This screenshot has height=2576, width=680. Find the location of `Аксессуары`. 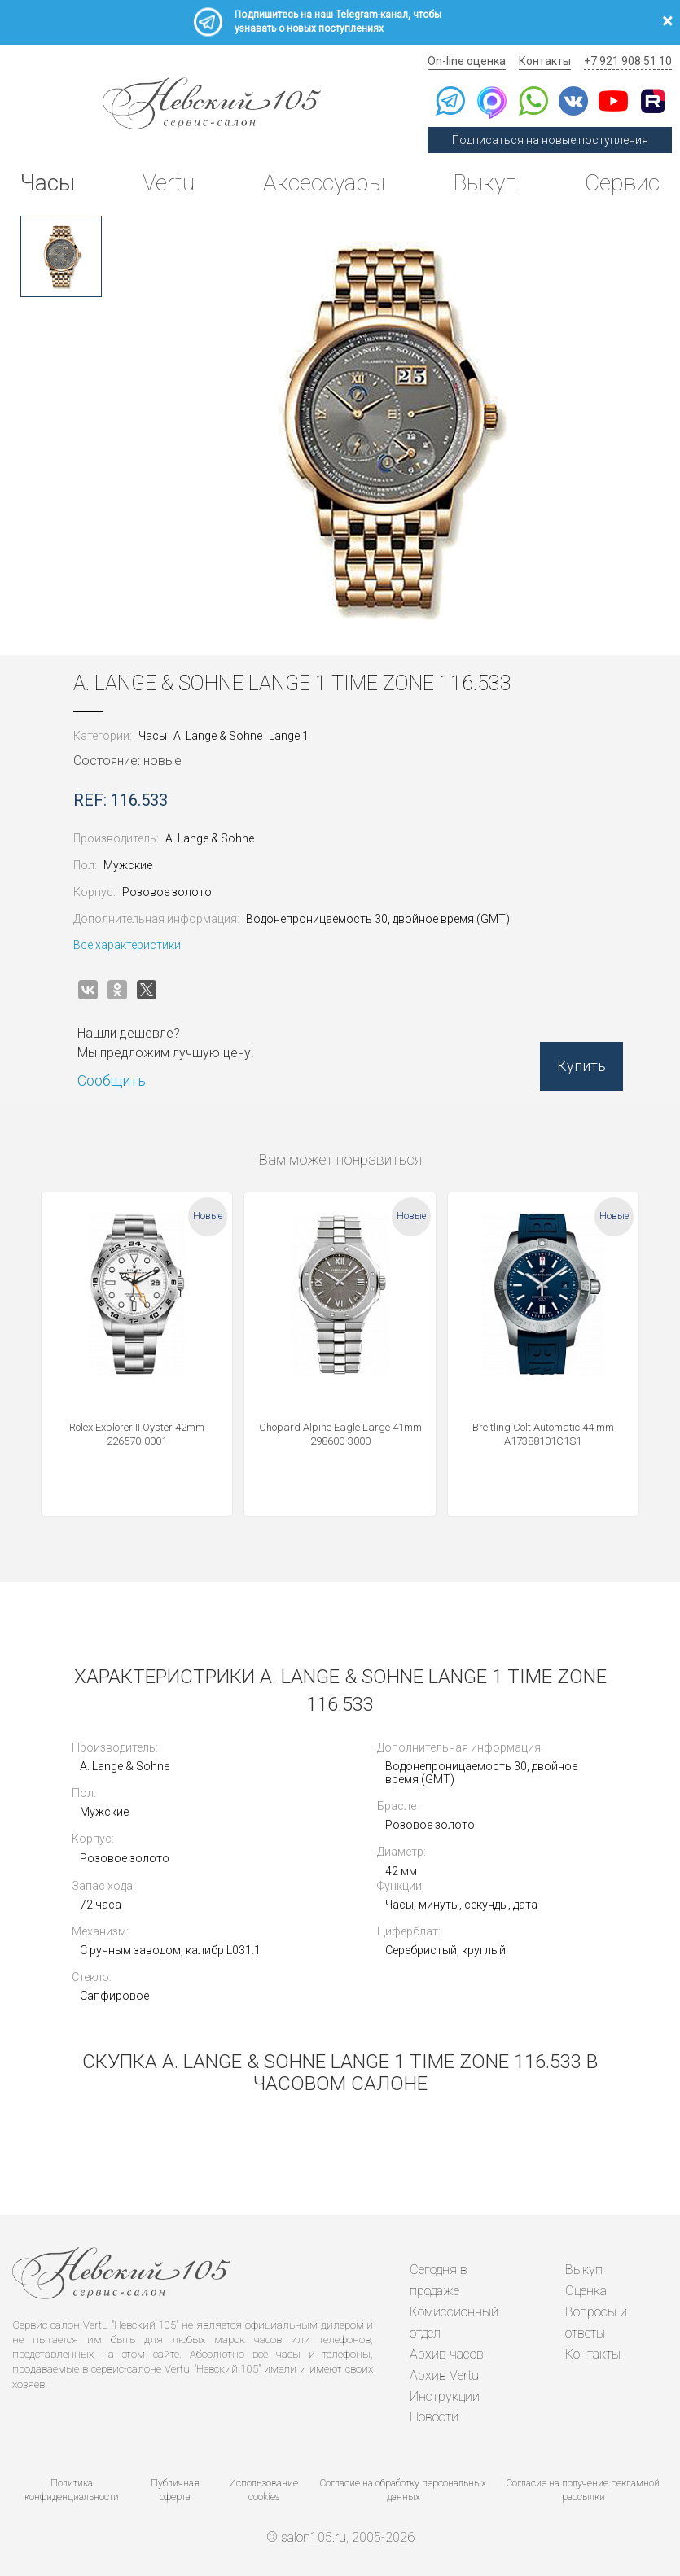

Аксессуары is located at coordinates (324, 182).